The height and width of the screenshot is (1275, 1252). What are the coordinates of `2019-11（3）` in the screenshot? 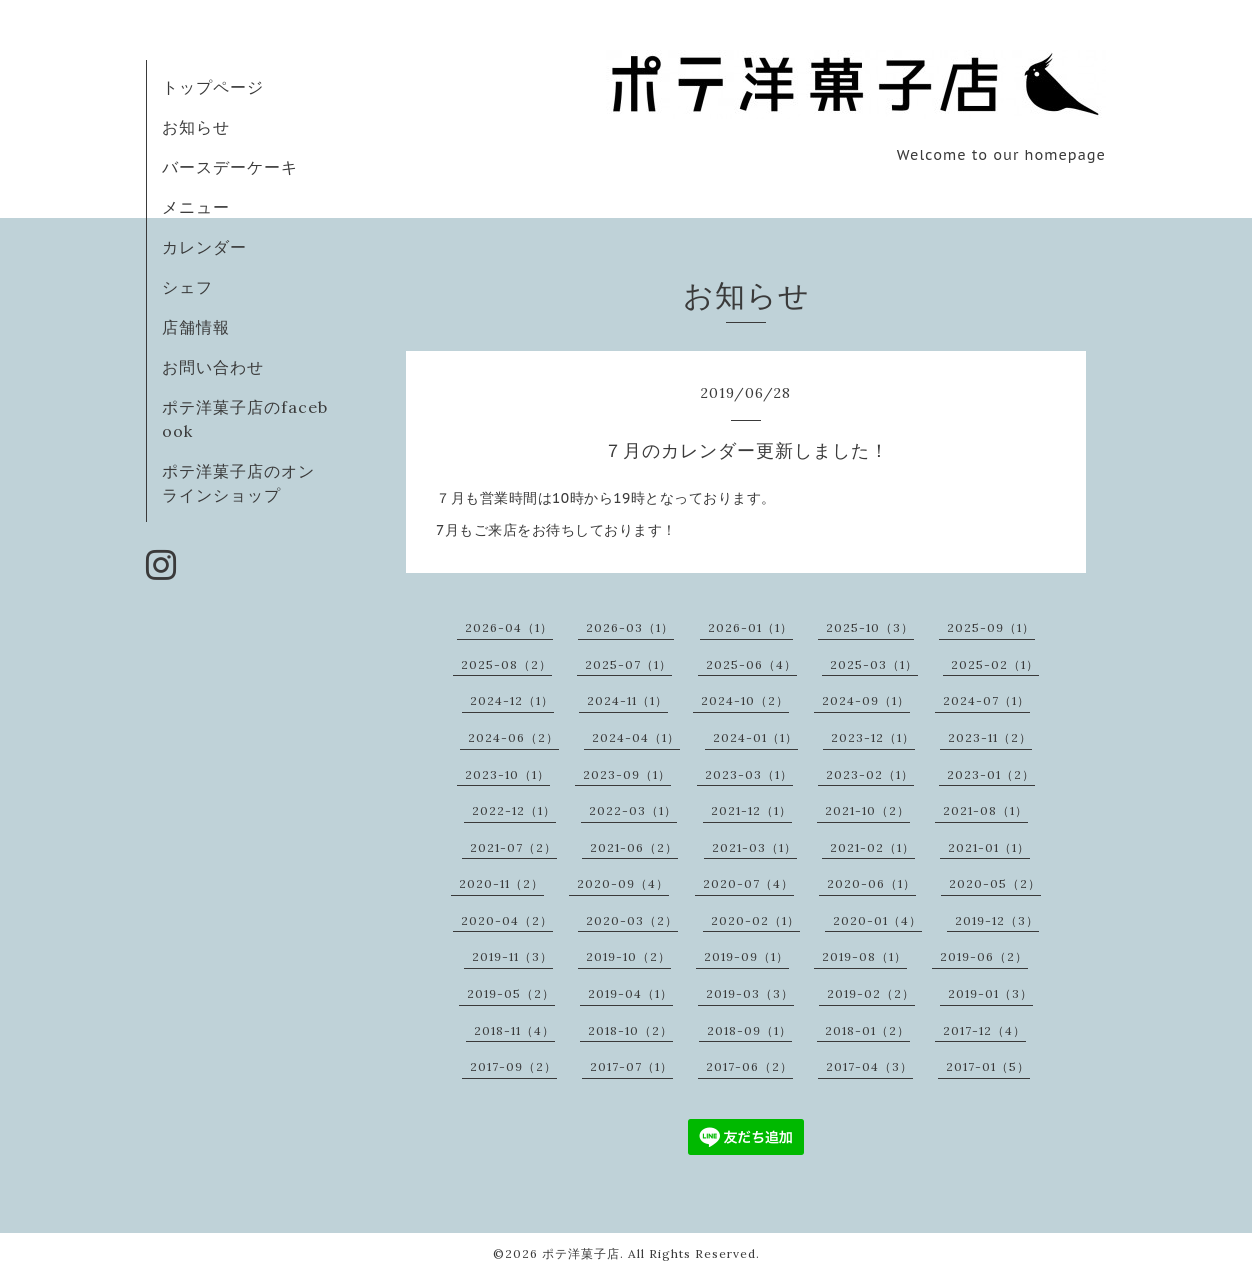 It's located at (512, 956).